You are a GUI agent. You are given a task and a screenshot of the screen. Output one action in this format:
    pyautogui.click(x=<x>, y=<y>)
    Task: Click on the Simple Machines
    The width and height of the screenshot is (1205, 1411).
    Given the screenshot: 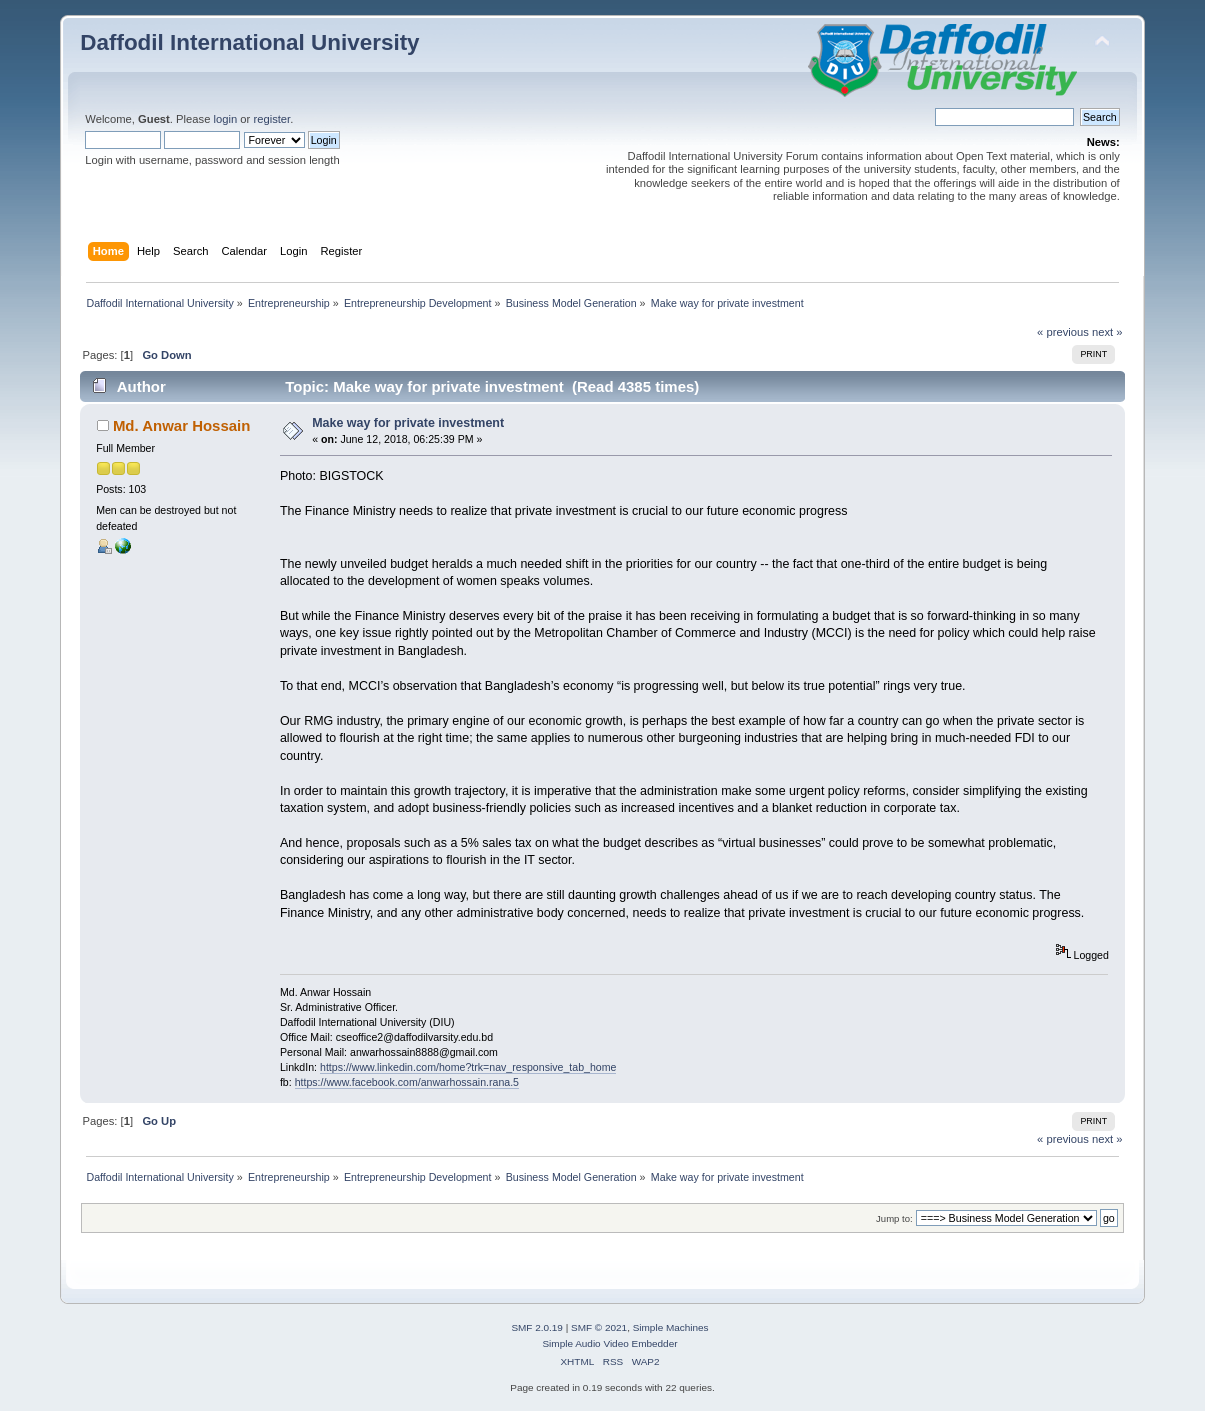 What is the action you would take?
    pyautogui.click(x=671, y=1327)
    